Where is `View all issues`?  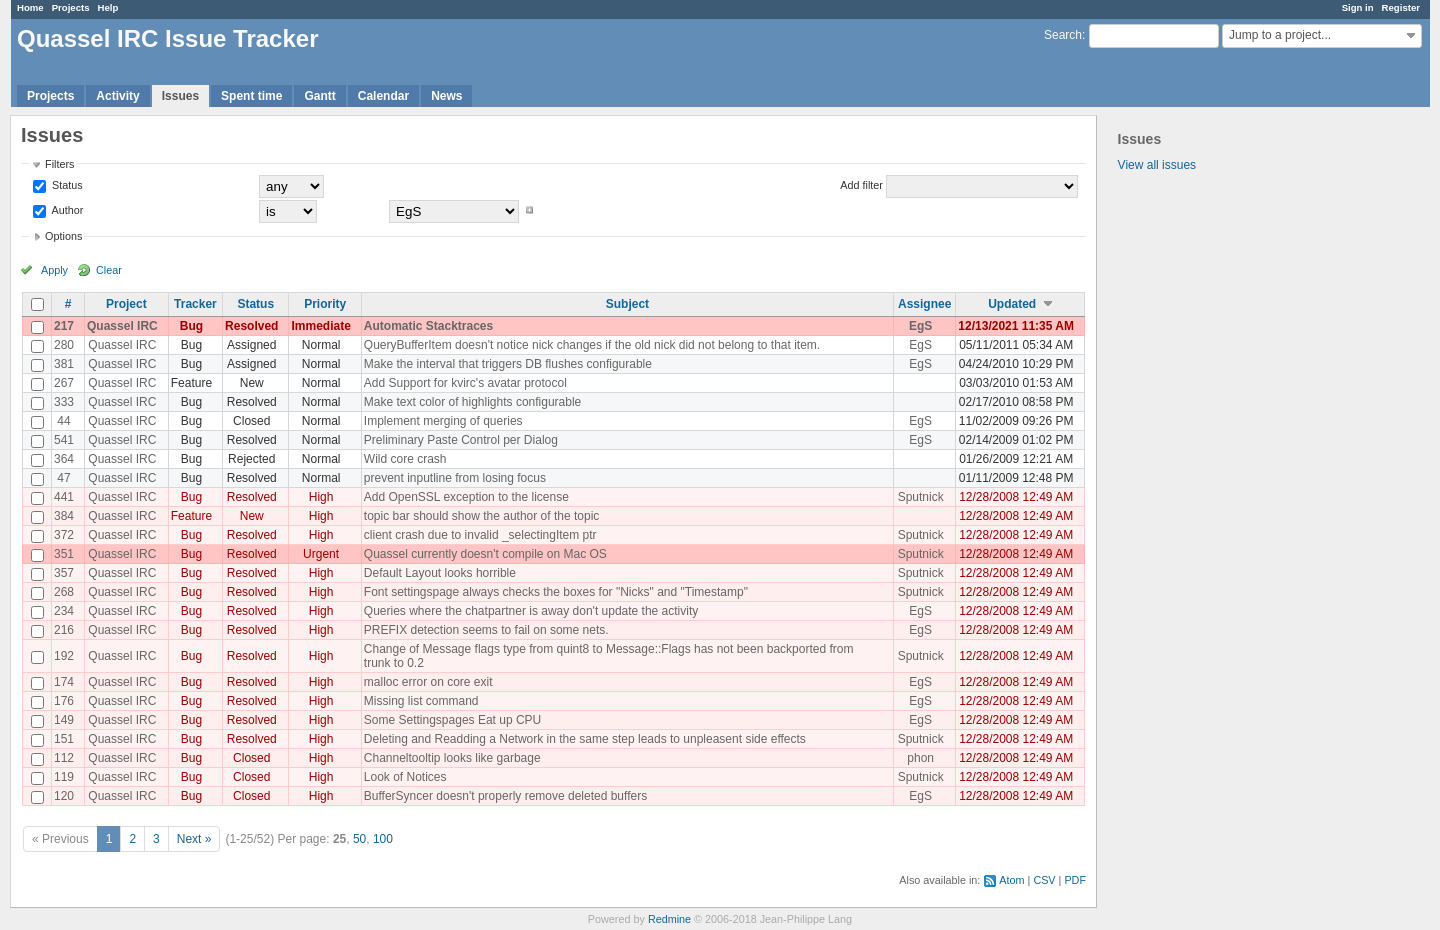
View all issues is located at coordinates (1157, 165).